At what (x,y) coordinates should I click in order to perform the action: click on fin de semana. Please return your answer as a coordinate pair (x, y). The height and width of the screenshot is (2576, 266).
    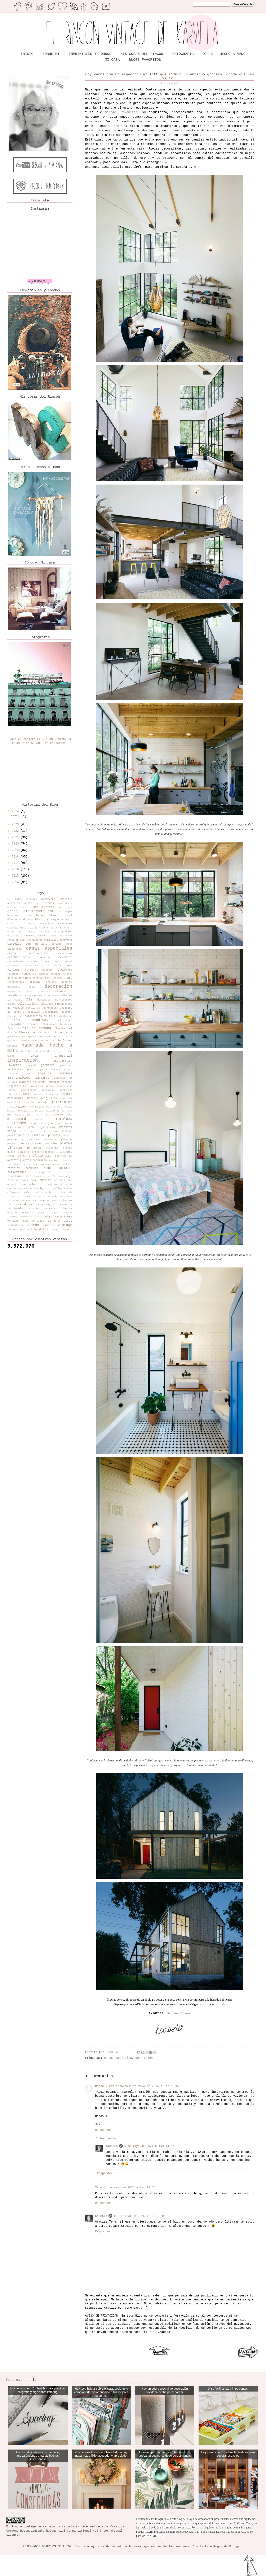
    Looking at the image, I should click on (36, 1028).